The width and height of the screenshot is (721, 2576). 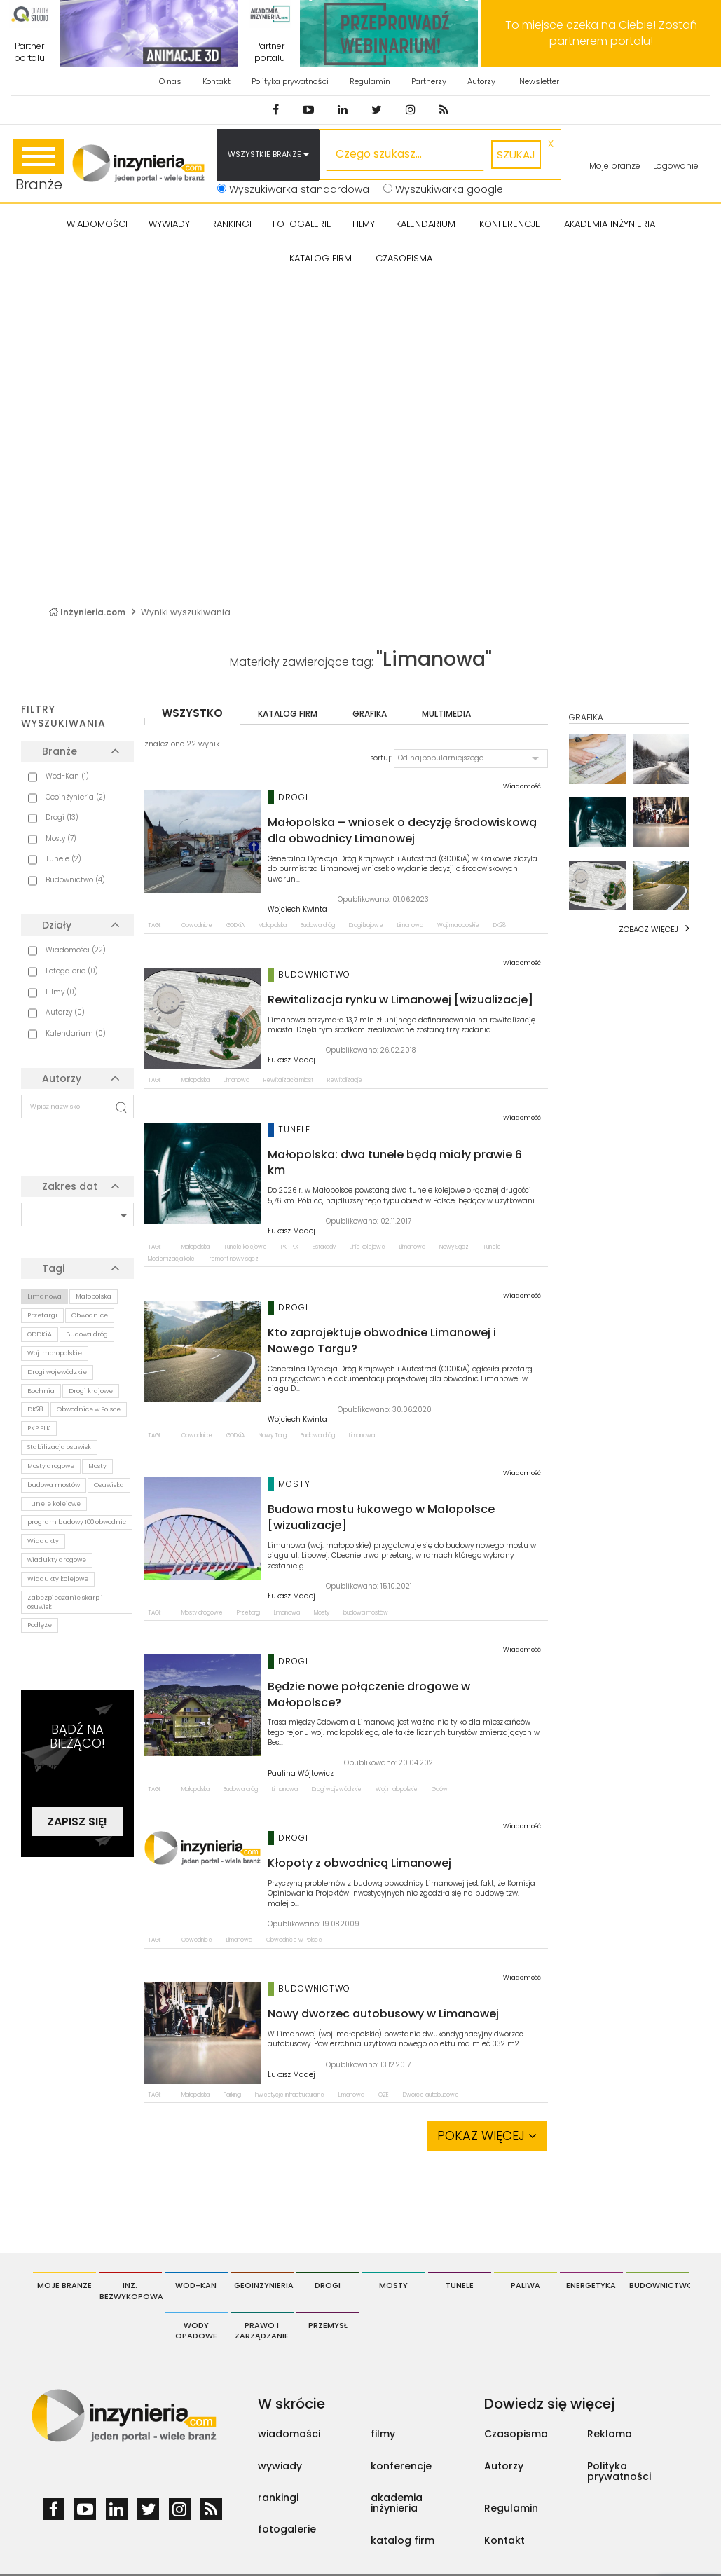 I want to click on Wod-Kan, so click(x=196, y=2285).